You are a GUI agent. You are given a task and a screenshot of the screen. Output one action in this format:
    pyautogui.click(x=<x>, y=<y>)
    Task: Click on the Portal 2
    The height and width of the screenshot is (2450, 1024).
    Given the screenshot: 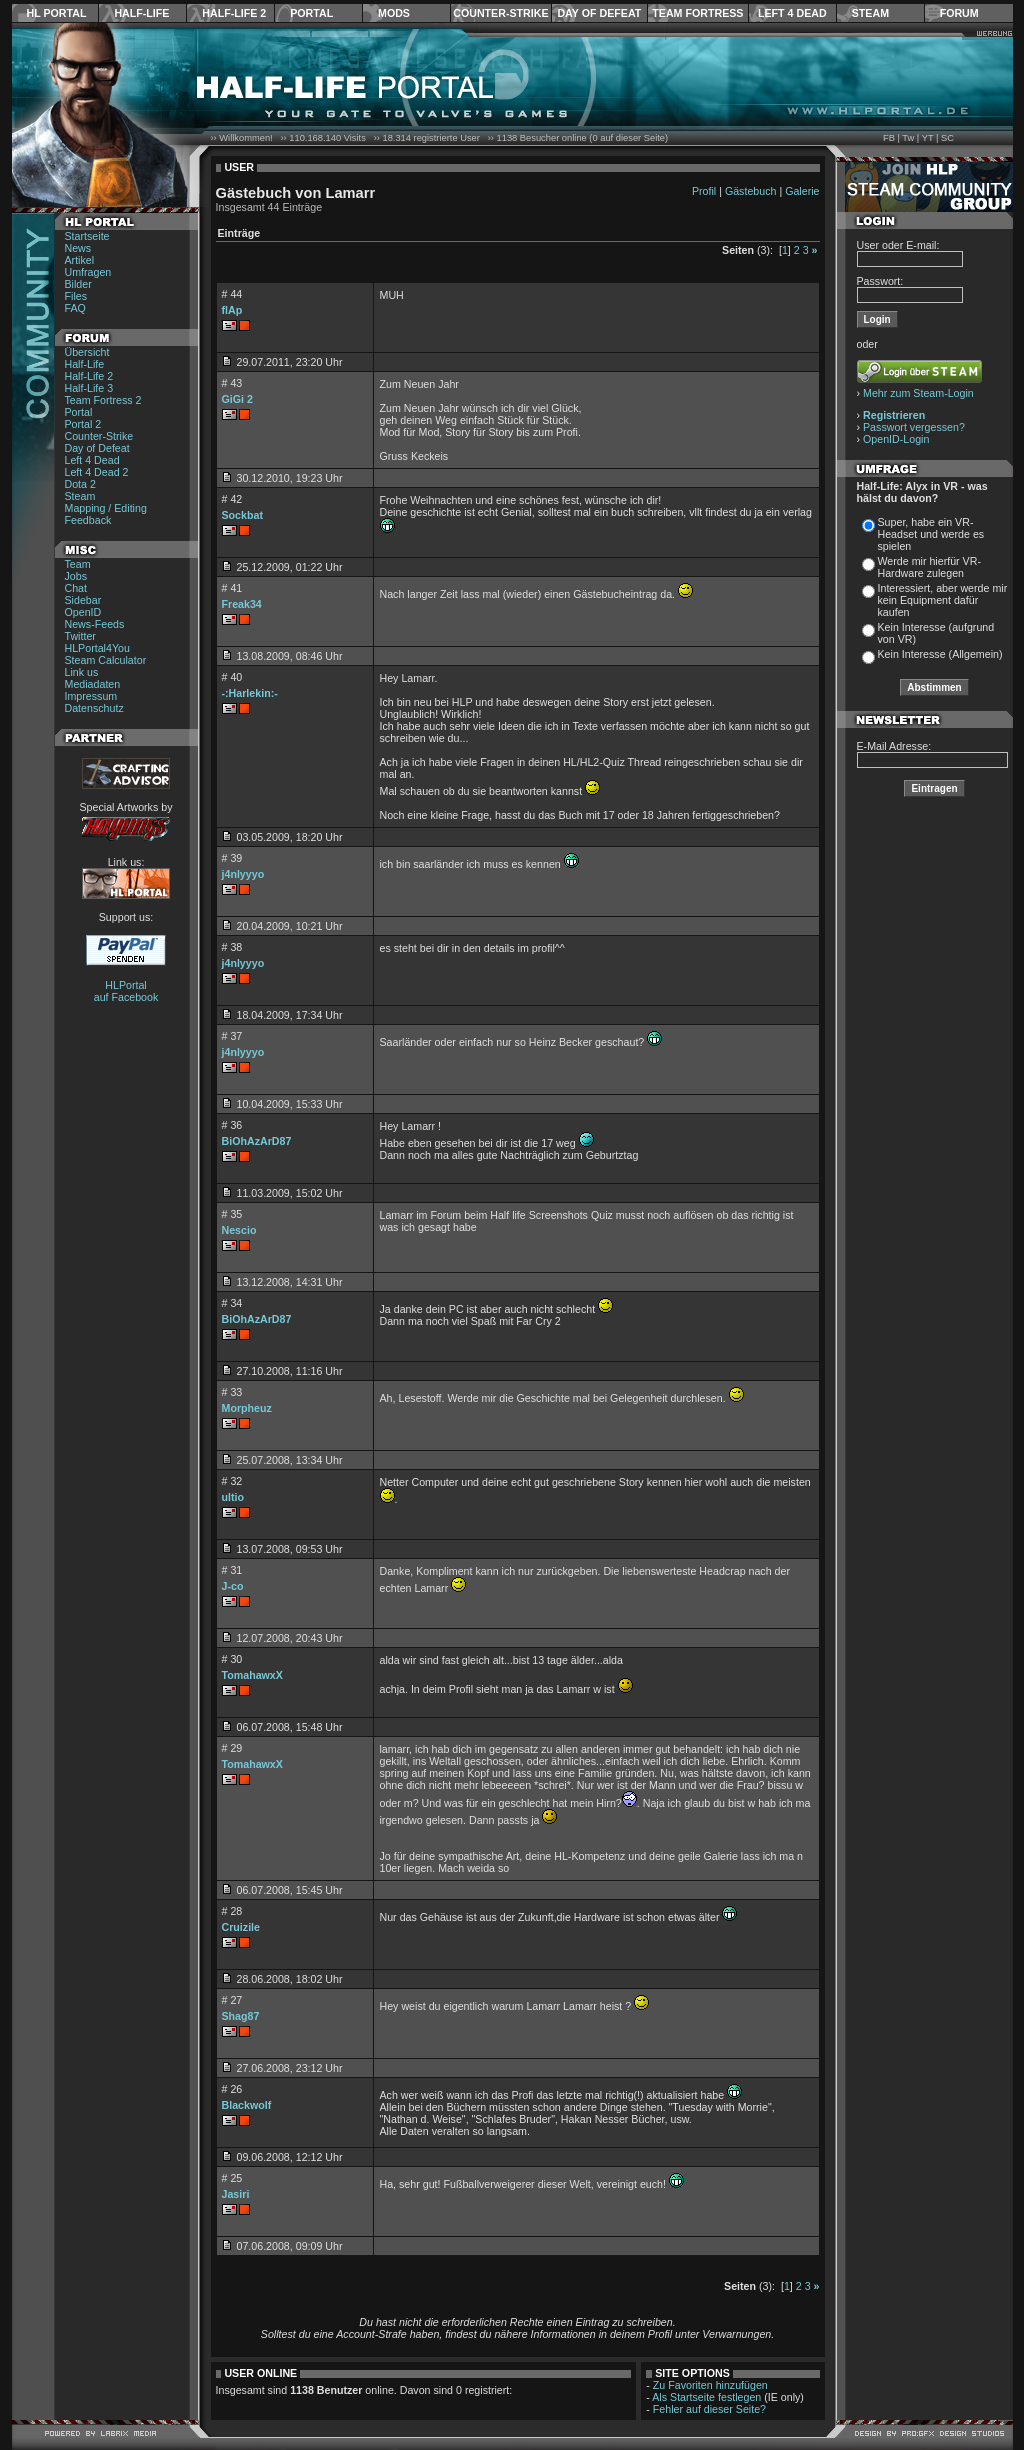 What is the action you would take?
    pyautogui.click(x=83, y=424)
    